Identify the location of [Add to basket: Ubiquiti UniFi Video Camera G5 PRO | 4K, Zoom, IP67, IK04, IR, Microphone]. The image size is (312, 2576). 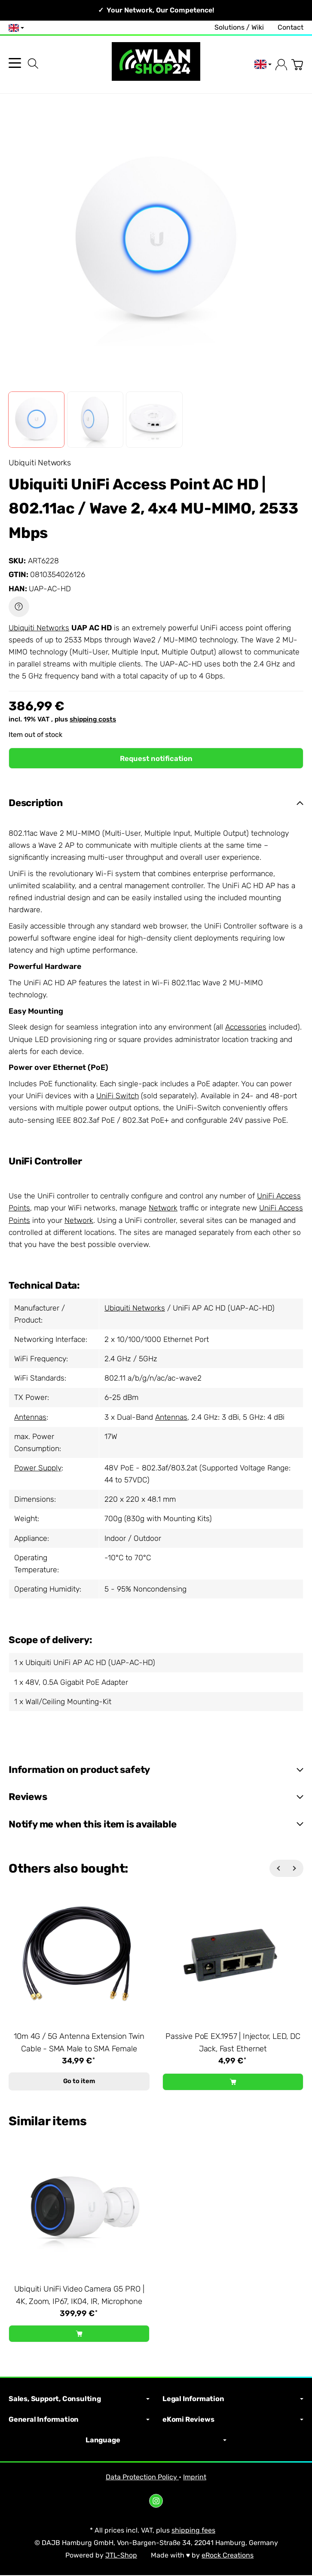
(79, 2334).